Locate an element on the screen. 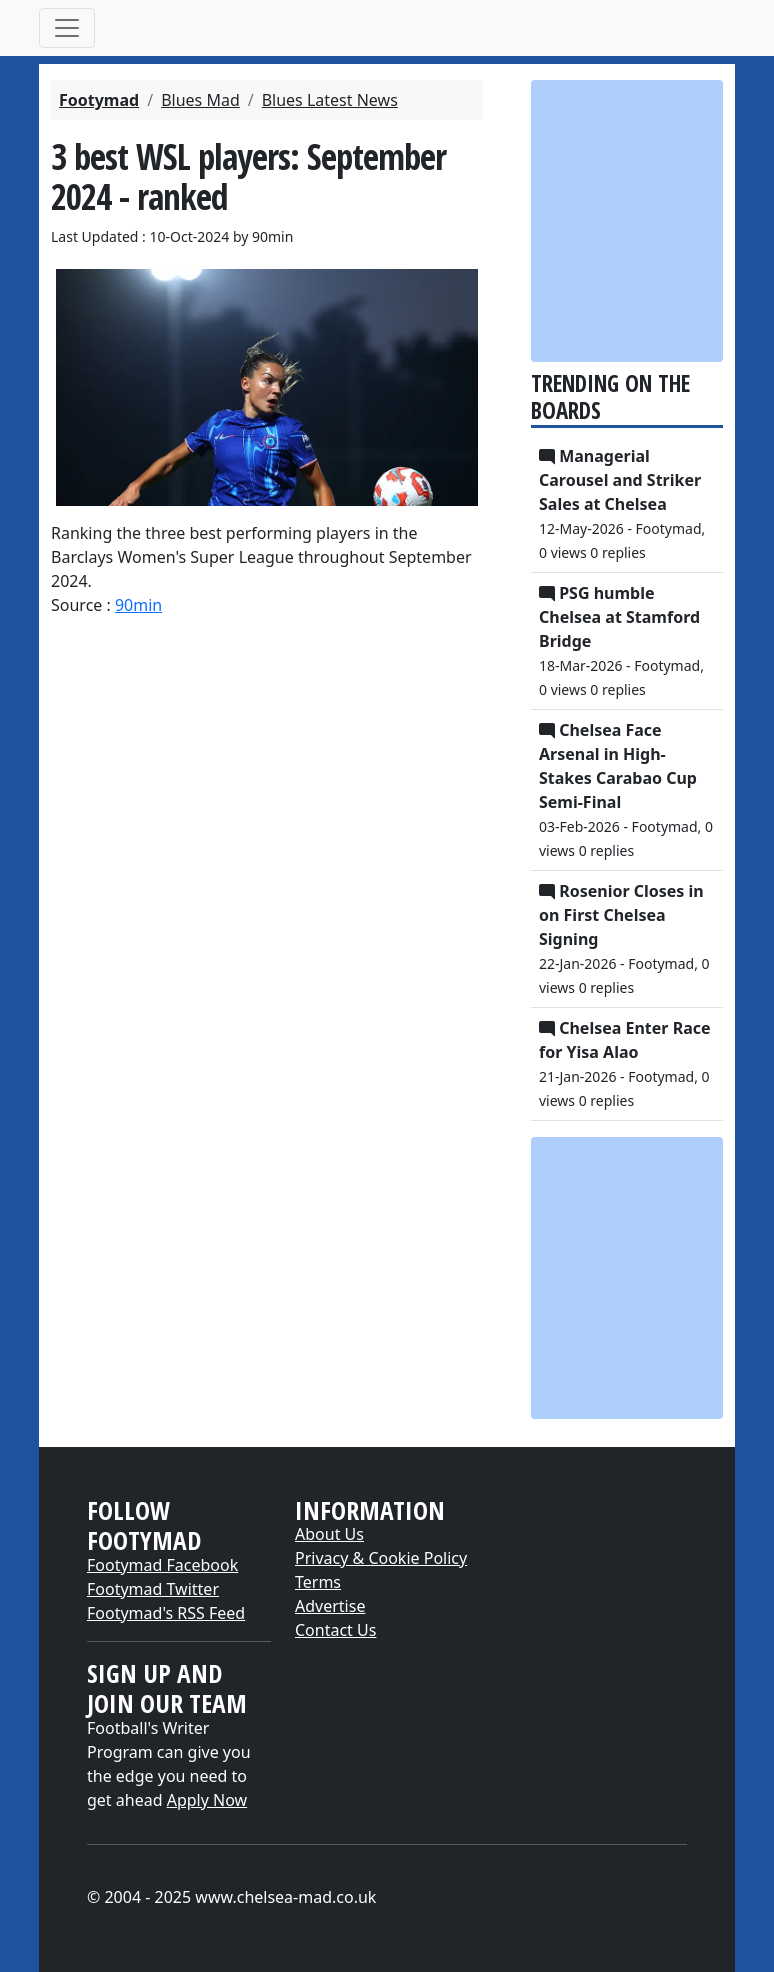 Image resolution: width=774 pixels, height=1972 pixels. About Us is located at coordinates (329, 1534).